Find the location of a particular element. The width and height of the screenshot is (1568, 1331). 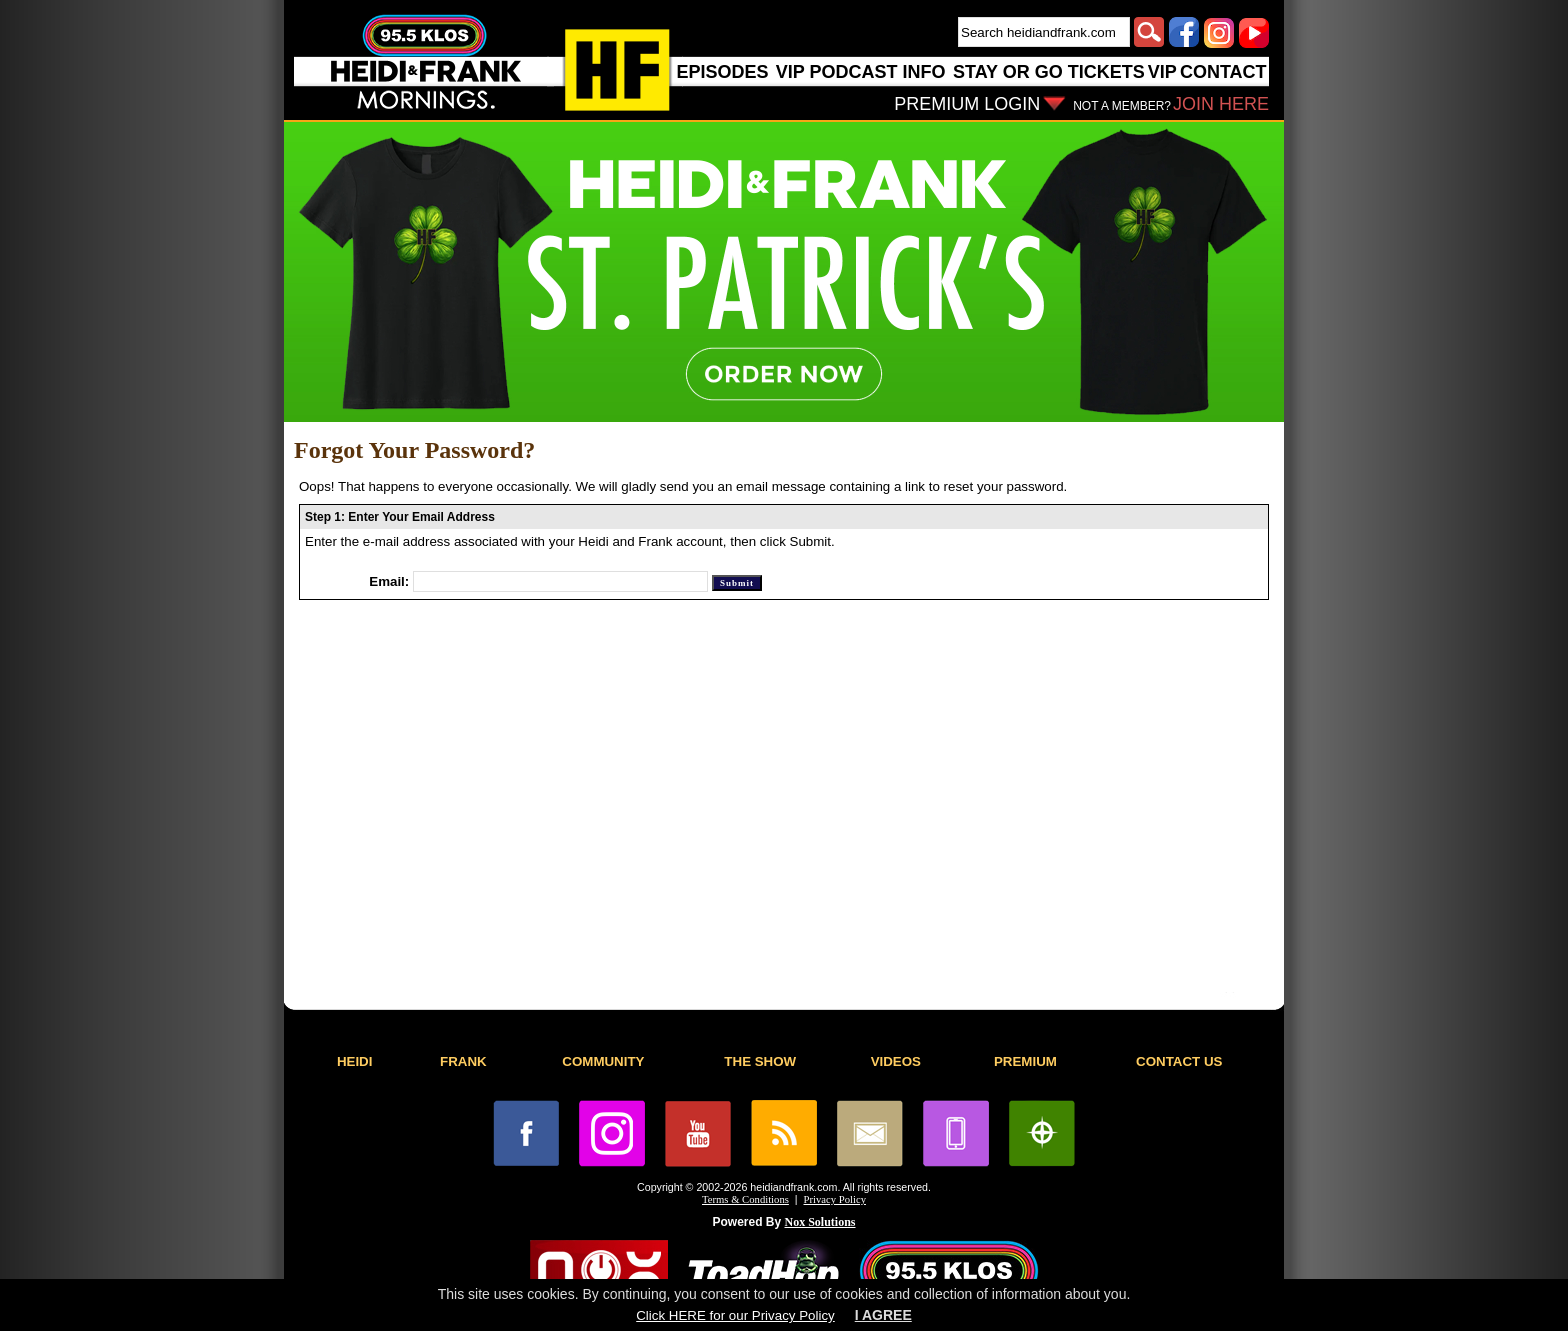

Privacy Policy is located at coordinates (835, 1199).